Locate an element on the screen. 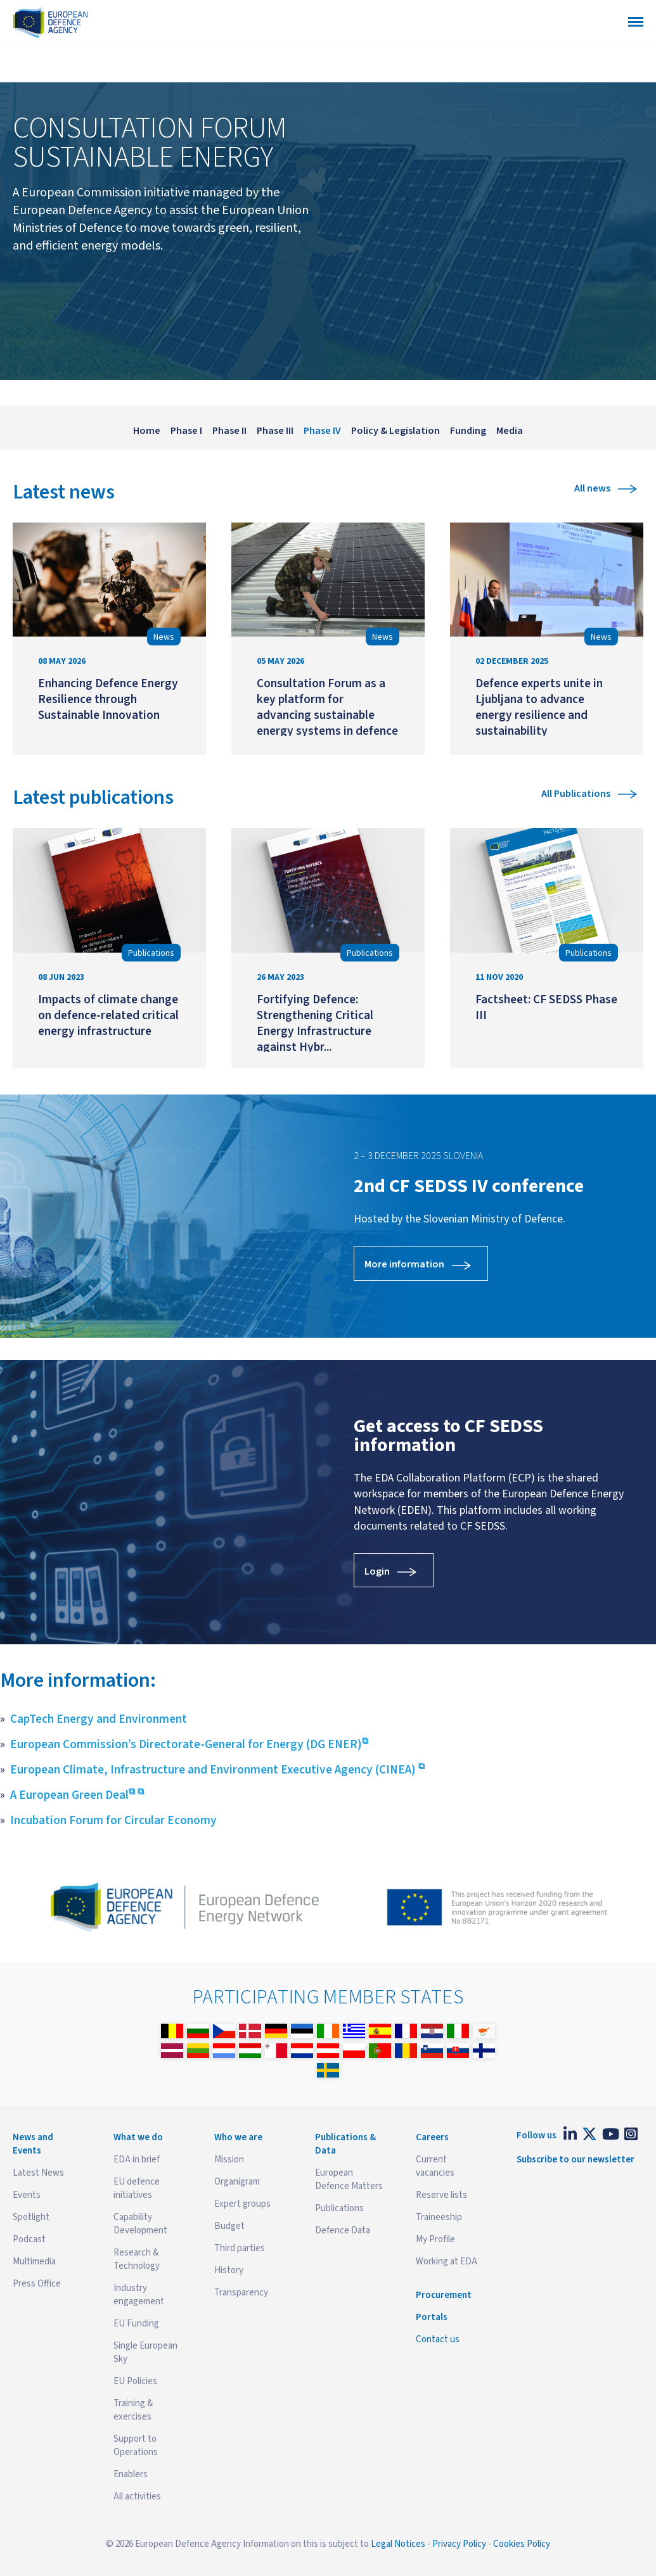  Multimedia is located at coordinates (34, 2261).